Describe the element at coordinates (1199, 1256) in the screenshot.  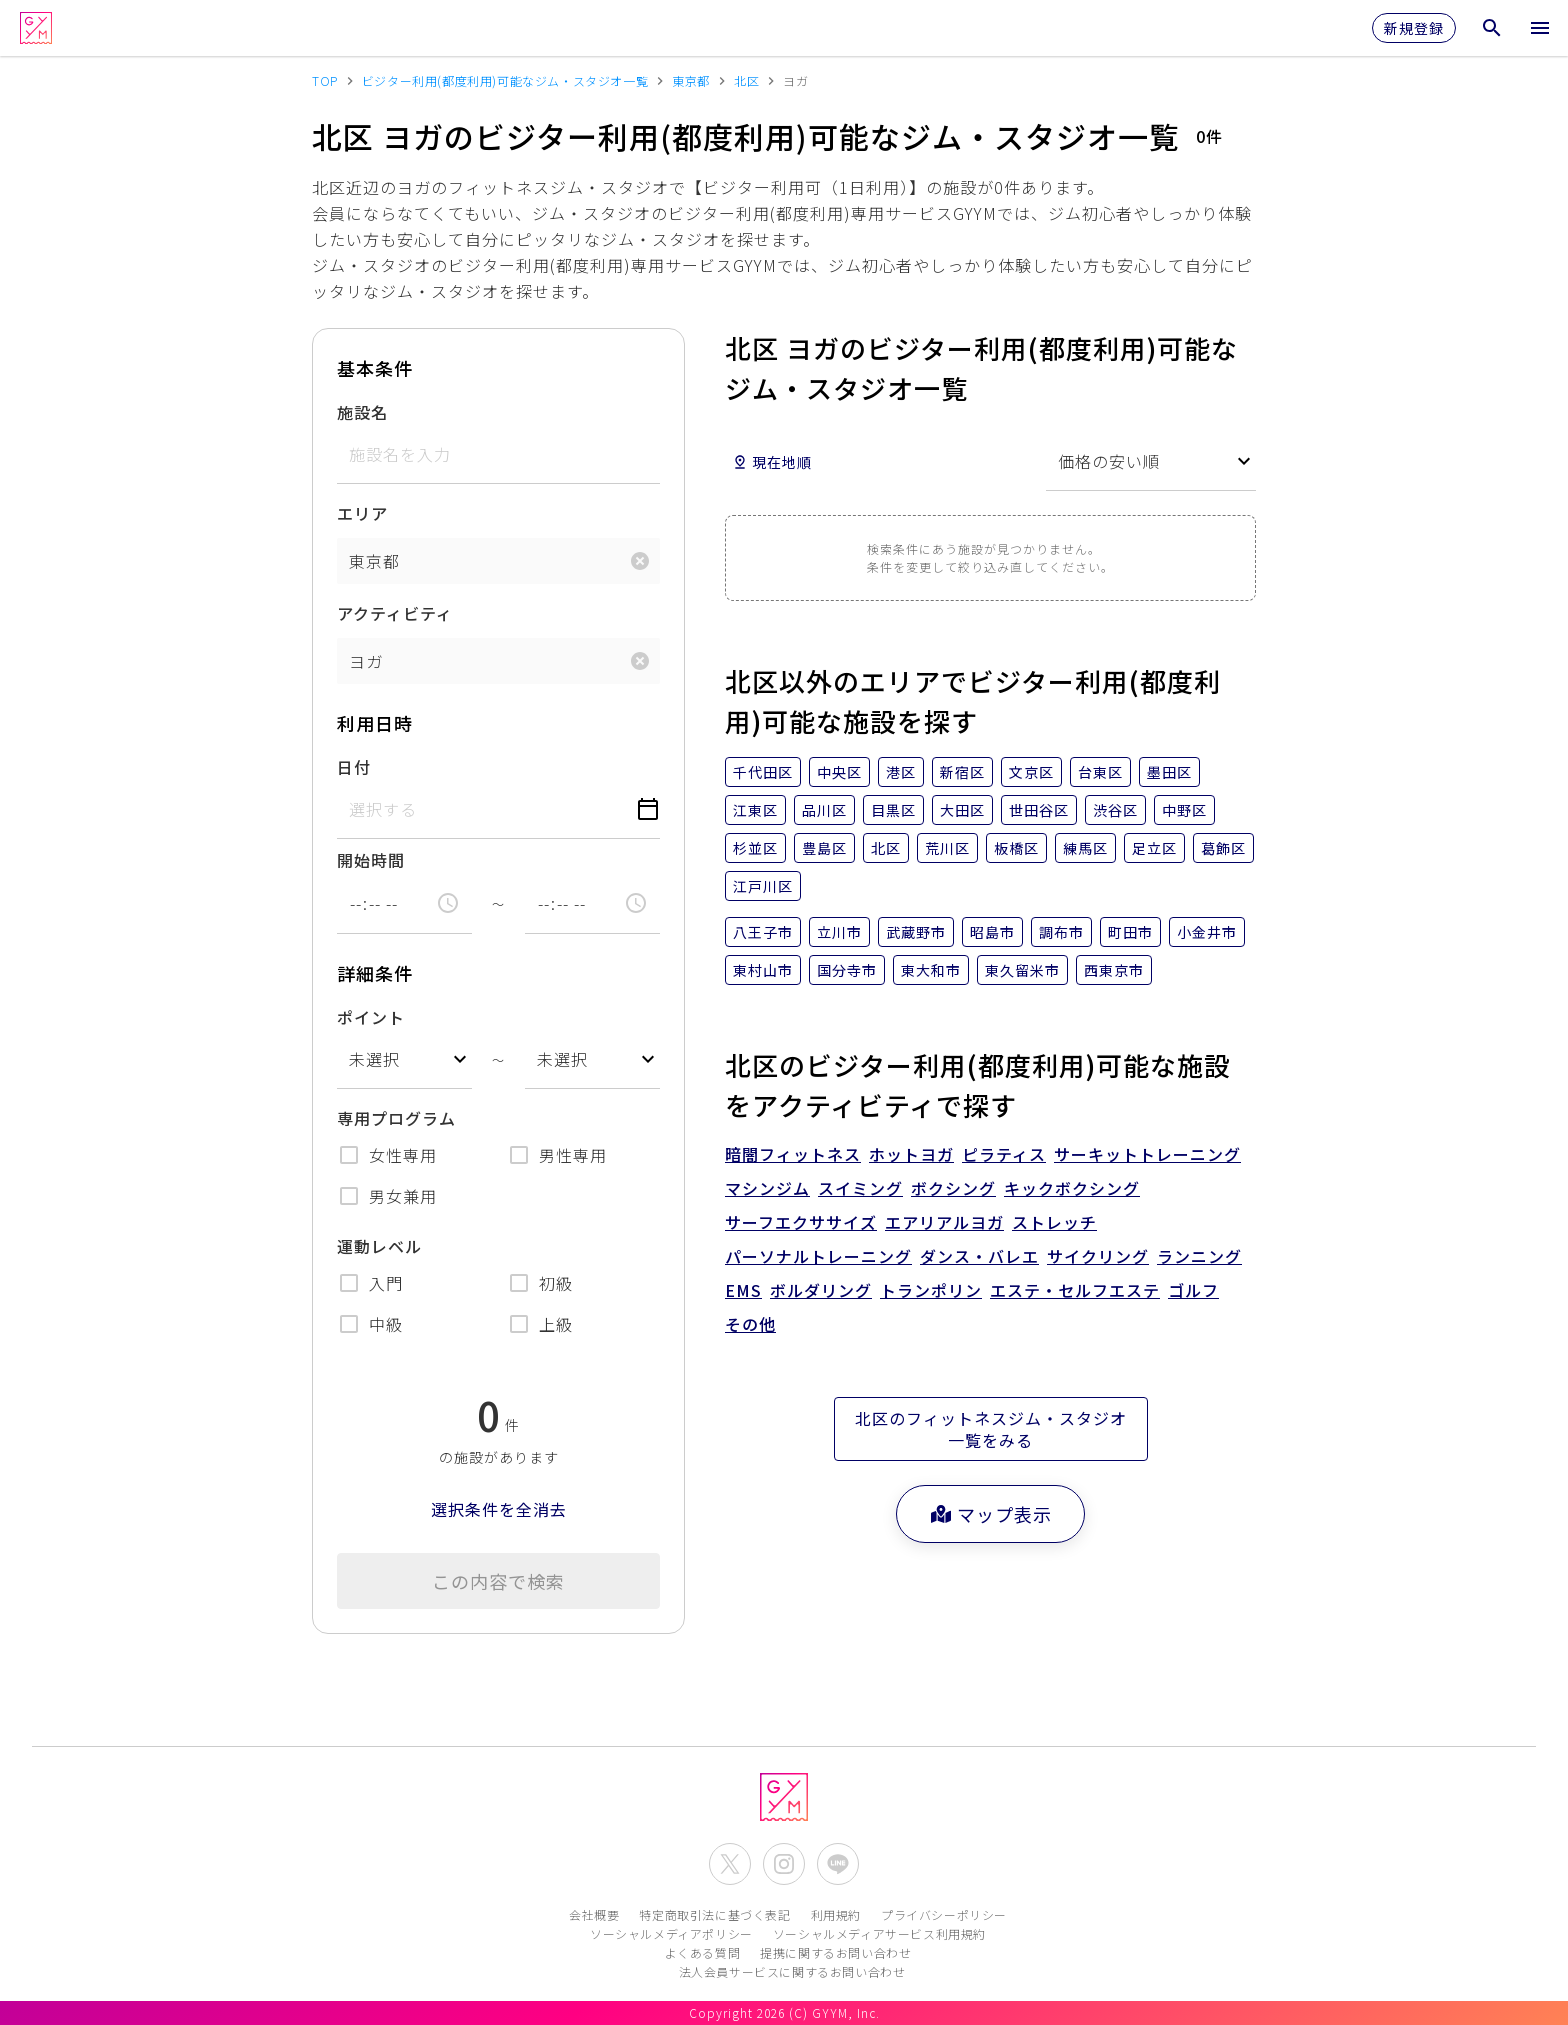
I see `ランニング` at that location.